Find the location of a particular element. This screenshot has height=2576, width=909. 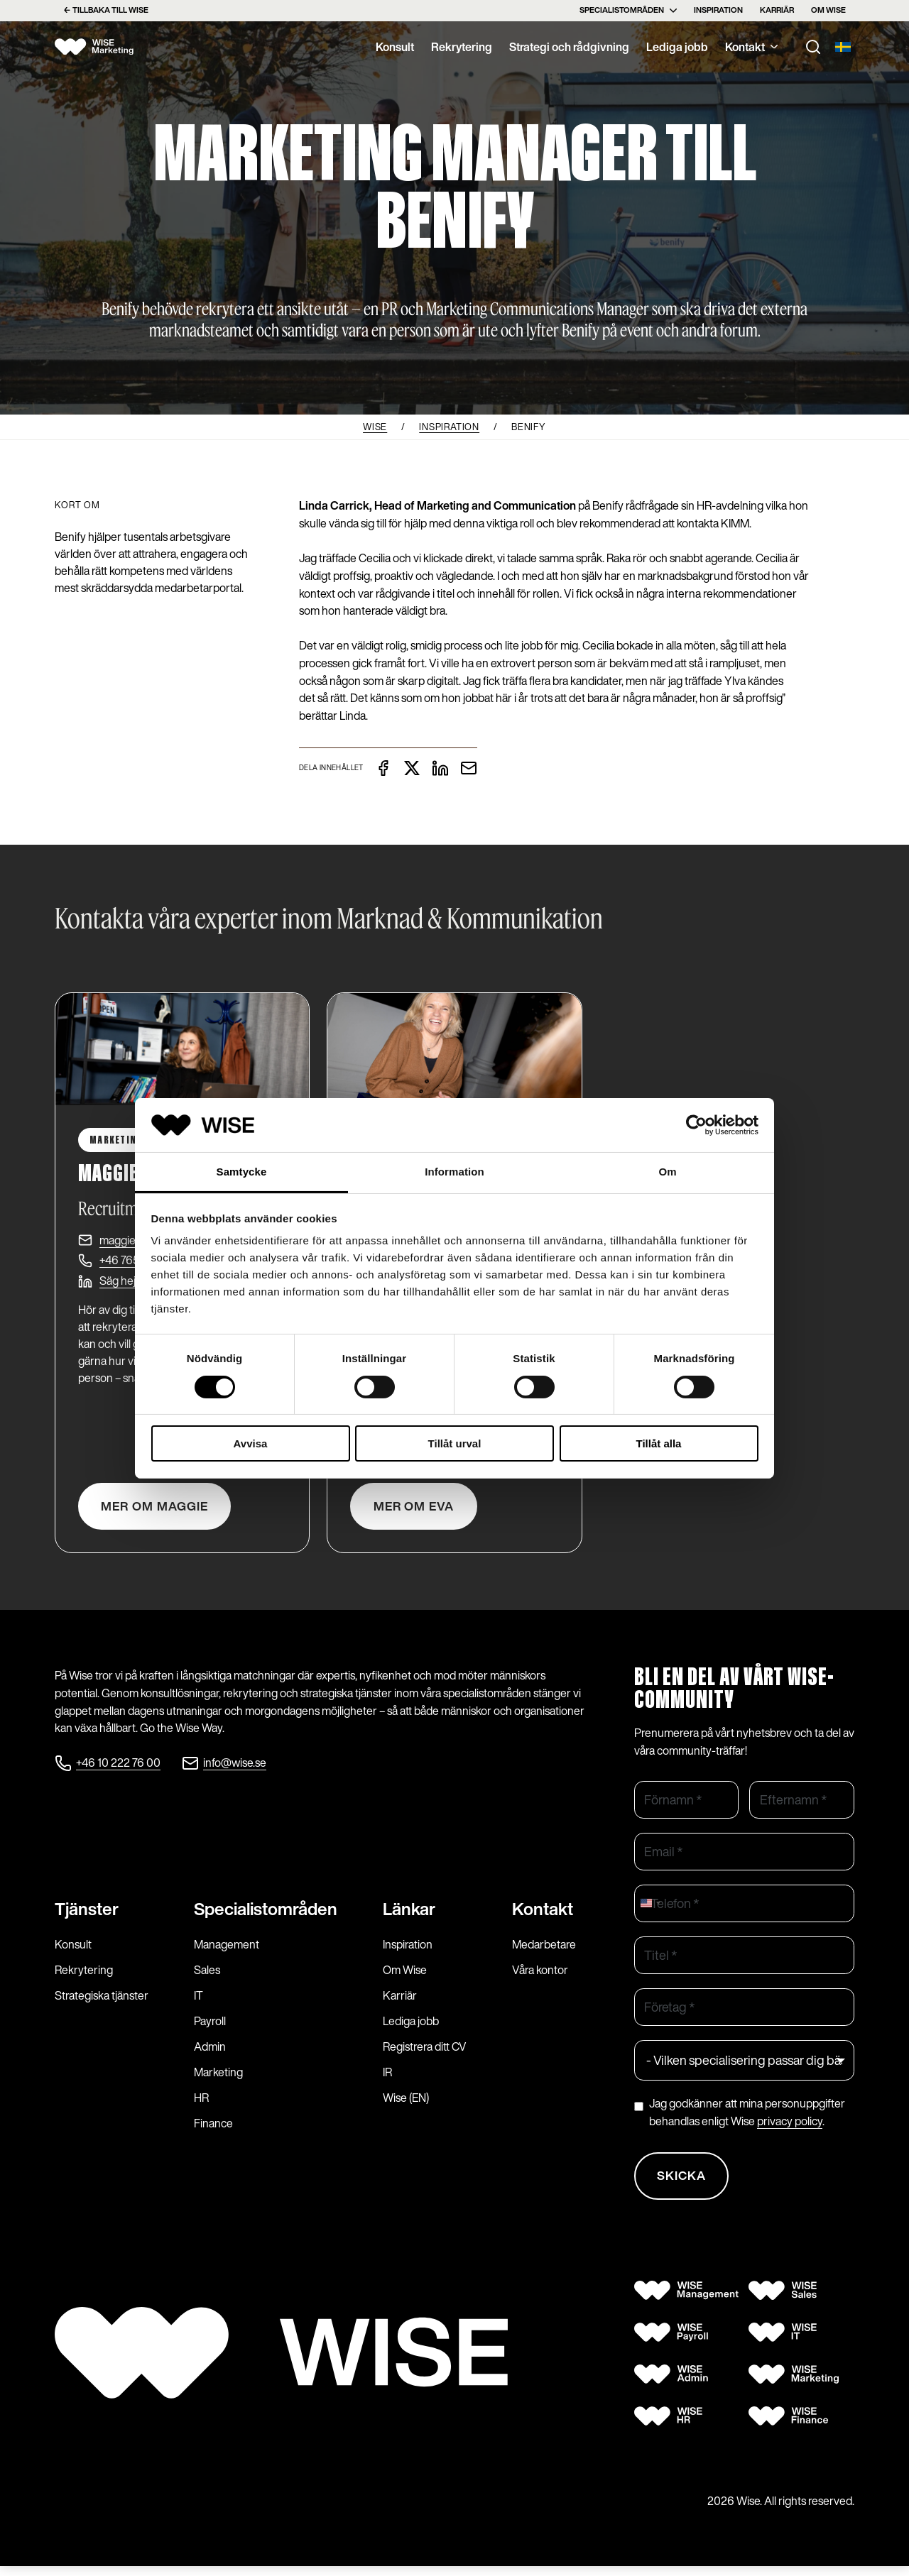

IR is located at coordinates (387, 2079).